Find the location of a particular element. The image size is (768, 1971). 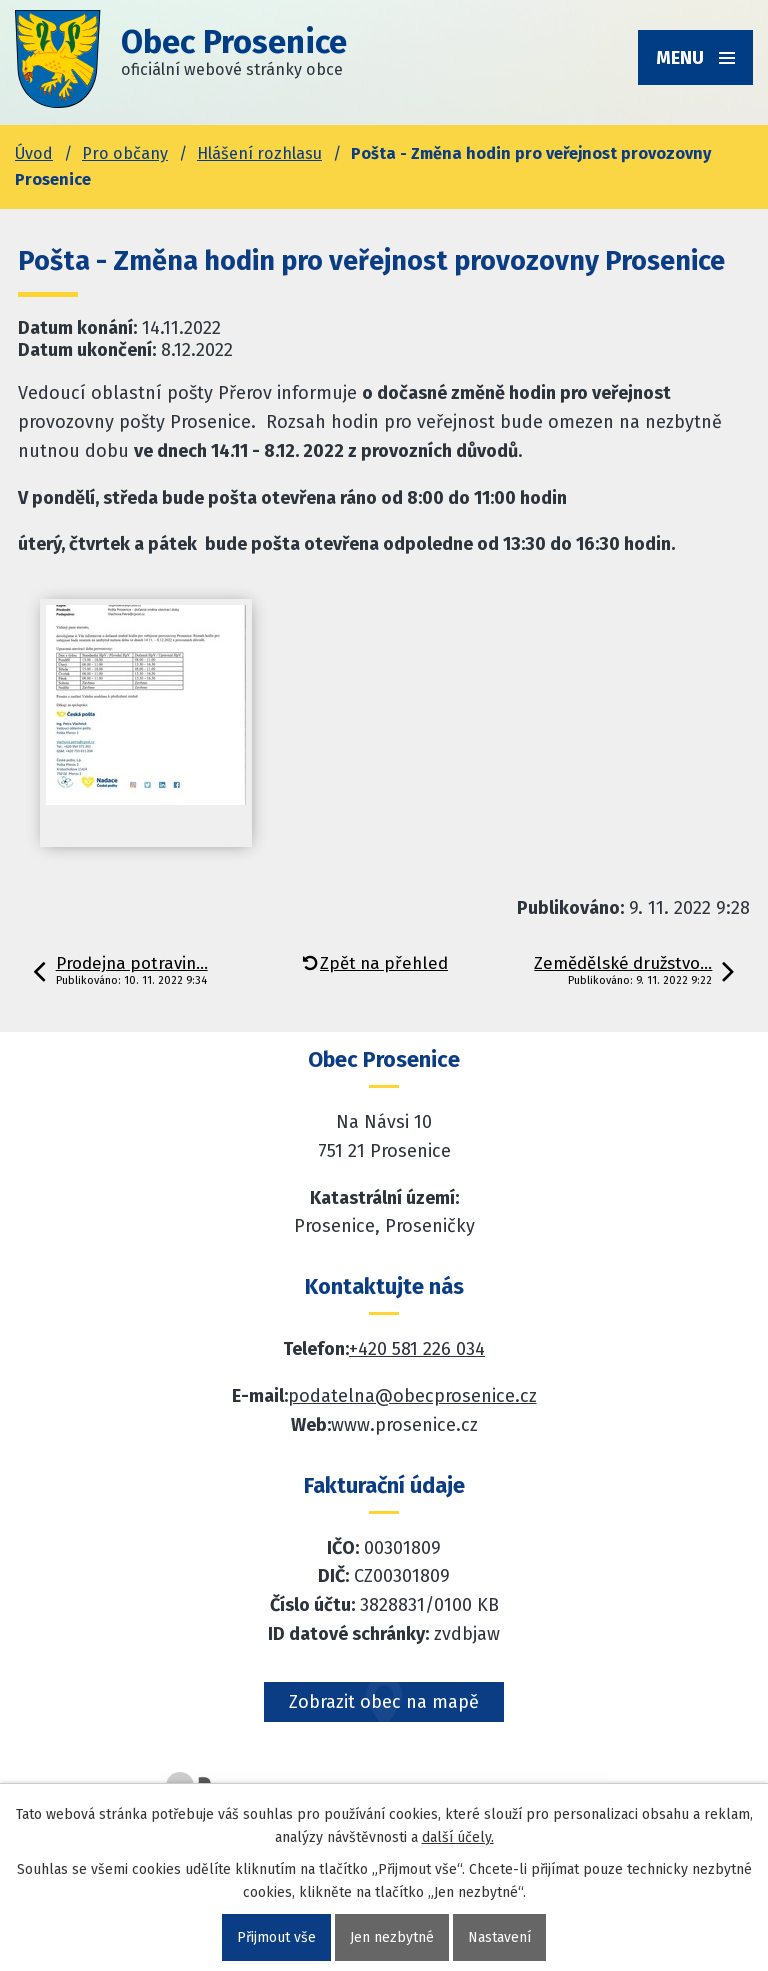

Přijmout vše is located at coordinates (276, 1937).